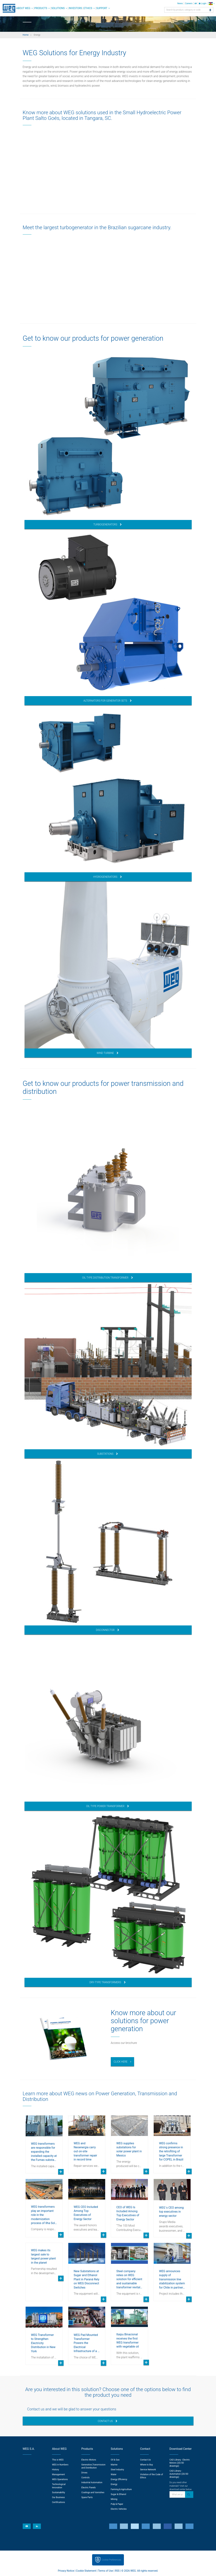  What do you see at coordinates (91, 2482) in the screenshot?
I see `Industrial Automation` at bounding box center [91, 2482].